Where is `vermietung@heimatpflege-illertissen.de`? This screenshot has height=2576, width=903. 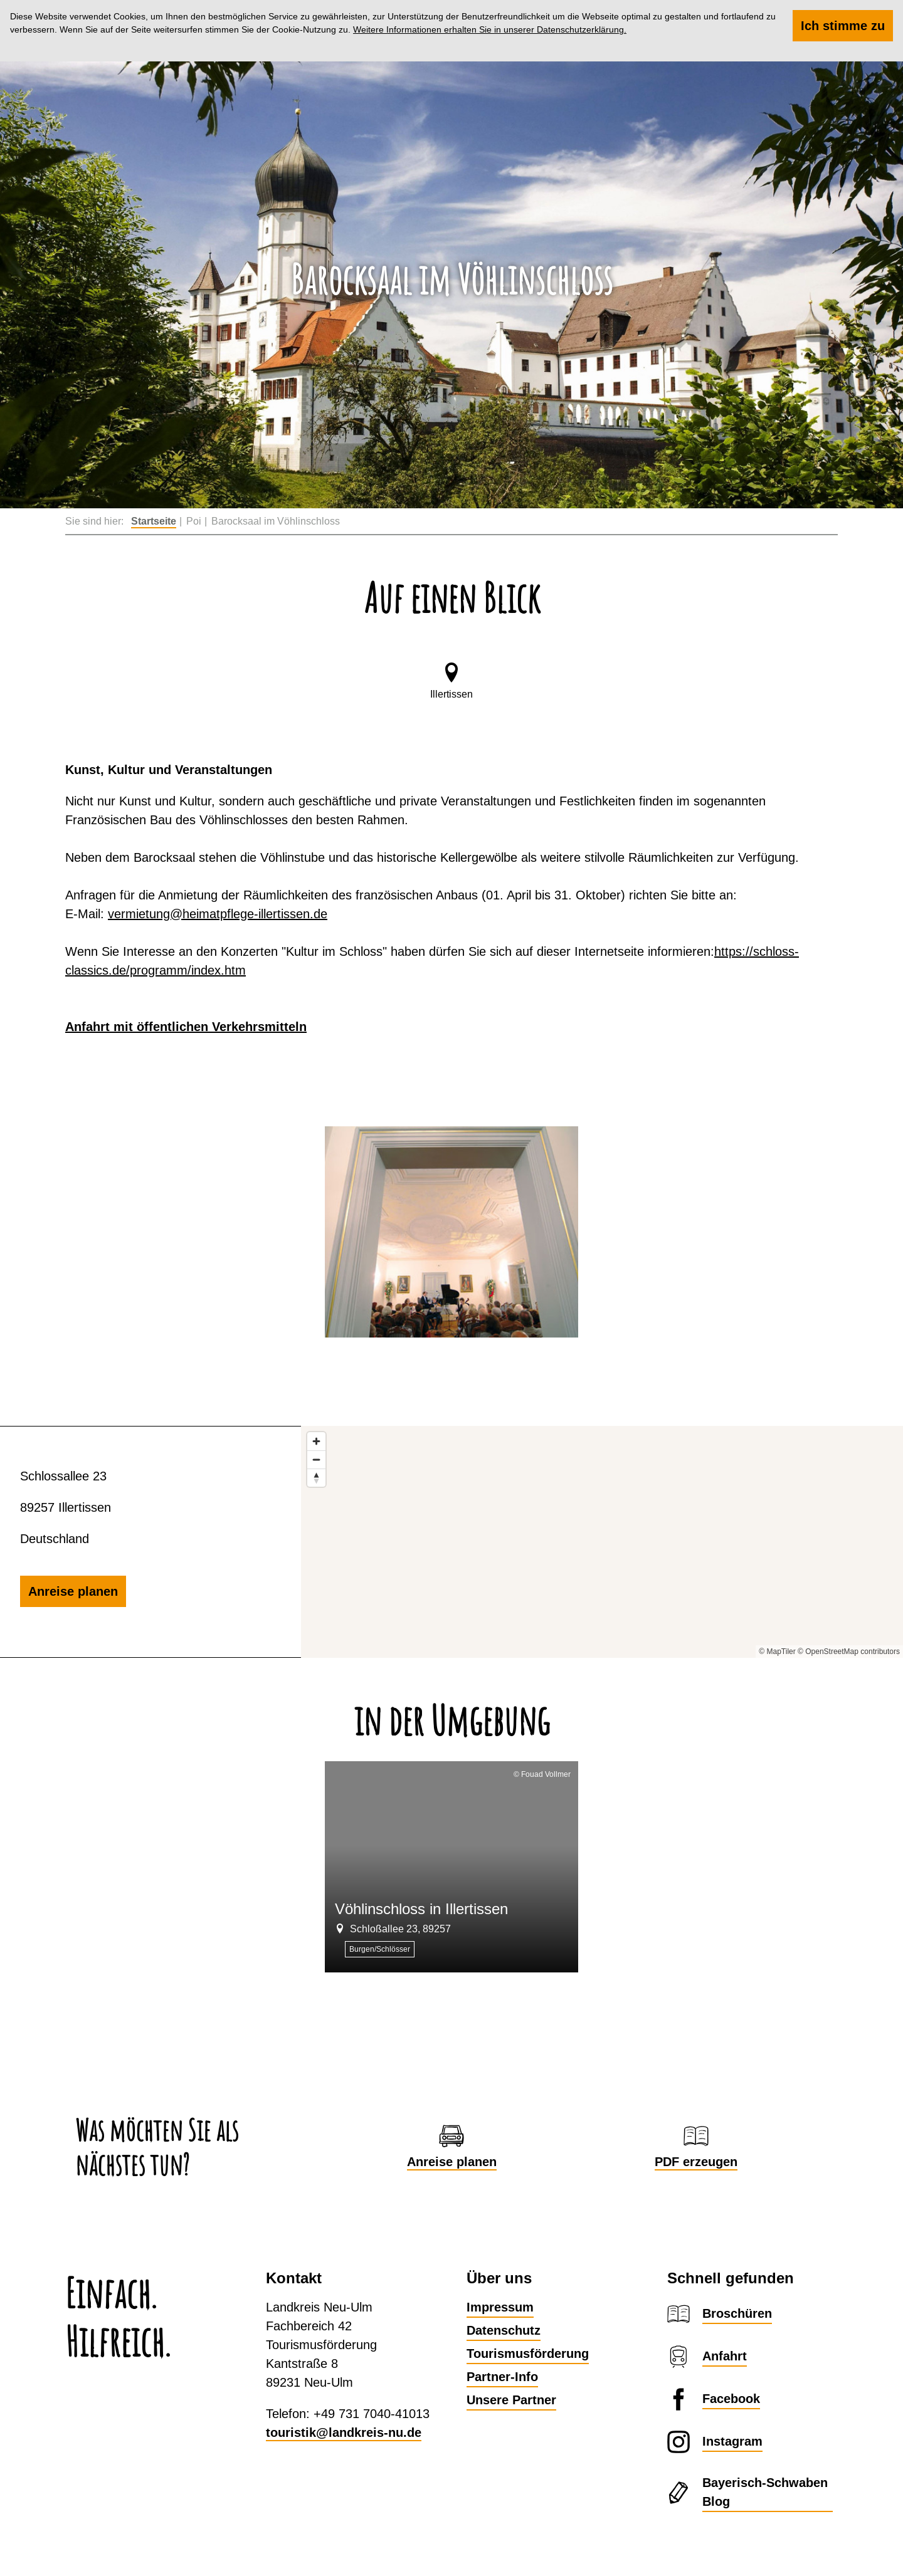
vermietung@heimatpflege-illertissen.de is located at coordinates (217, 913).